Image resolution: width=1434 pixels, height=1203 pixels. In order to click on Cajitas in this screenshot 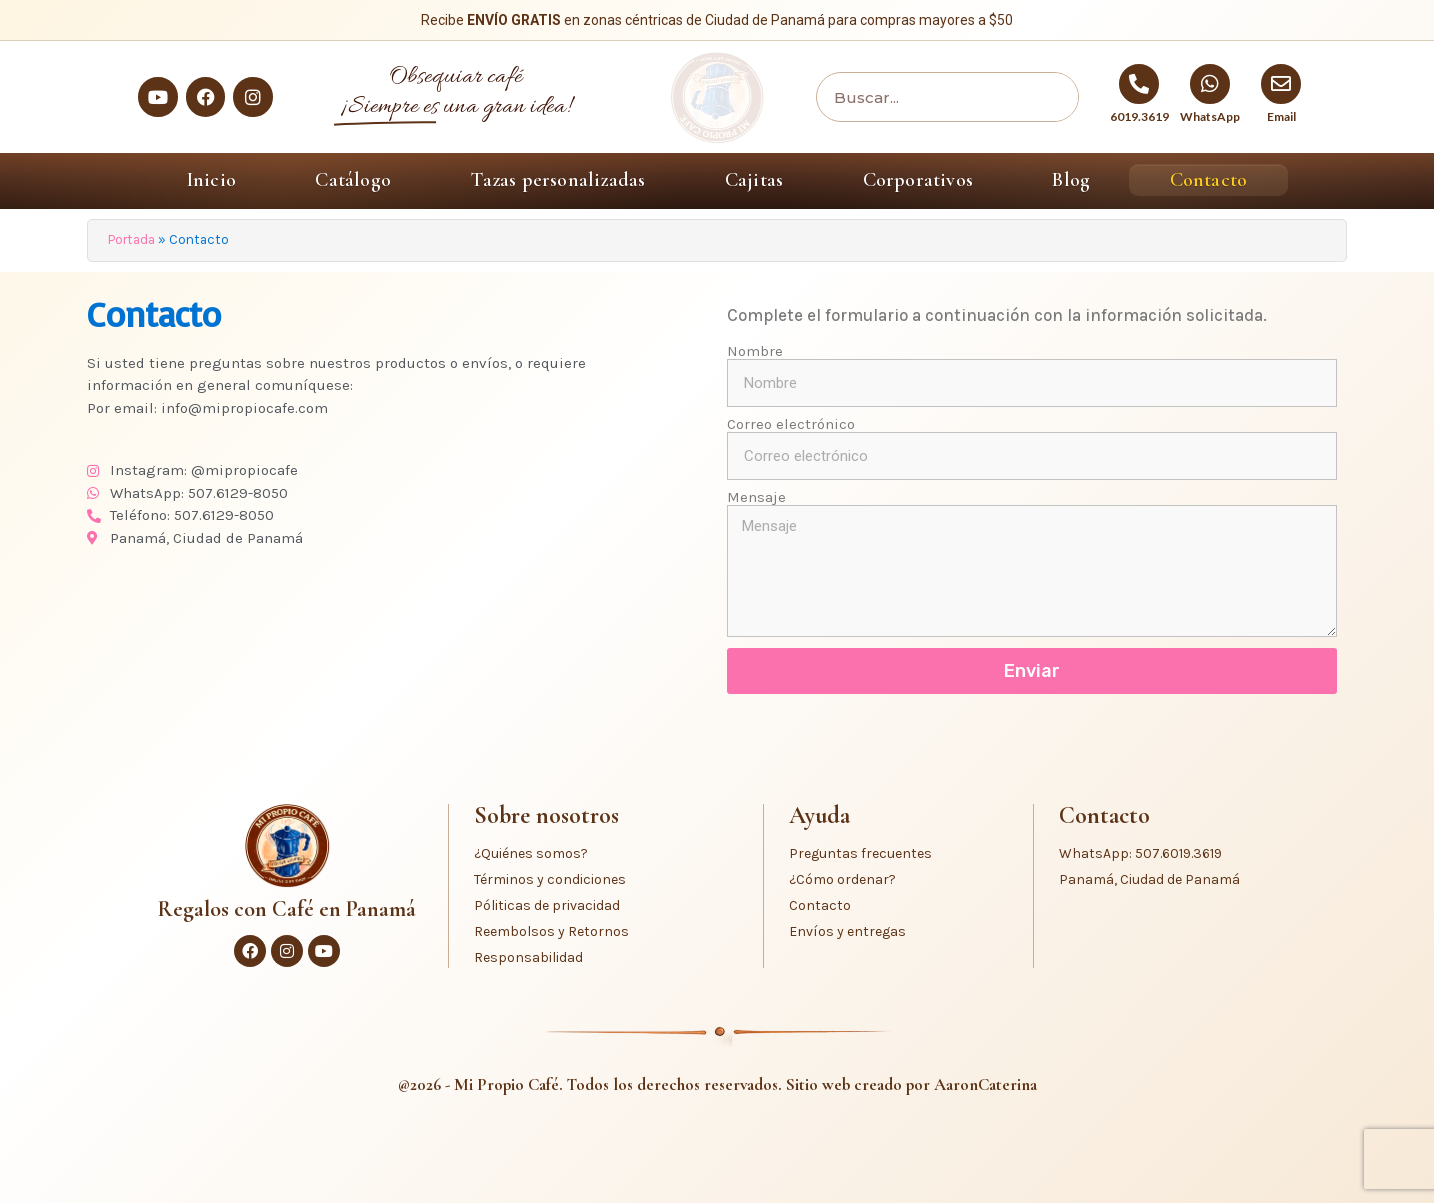, I will do `click(754, 180)`.